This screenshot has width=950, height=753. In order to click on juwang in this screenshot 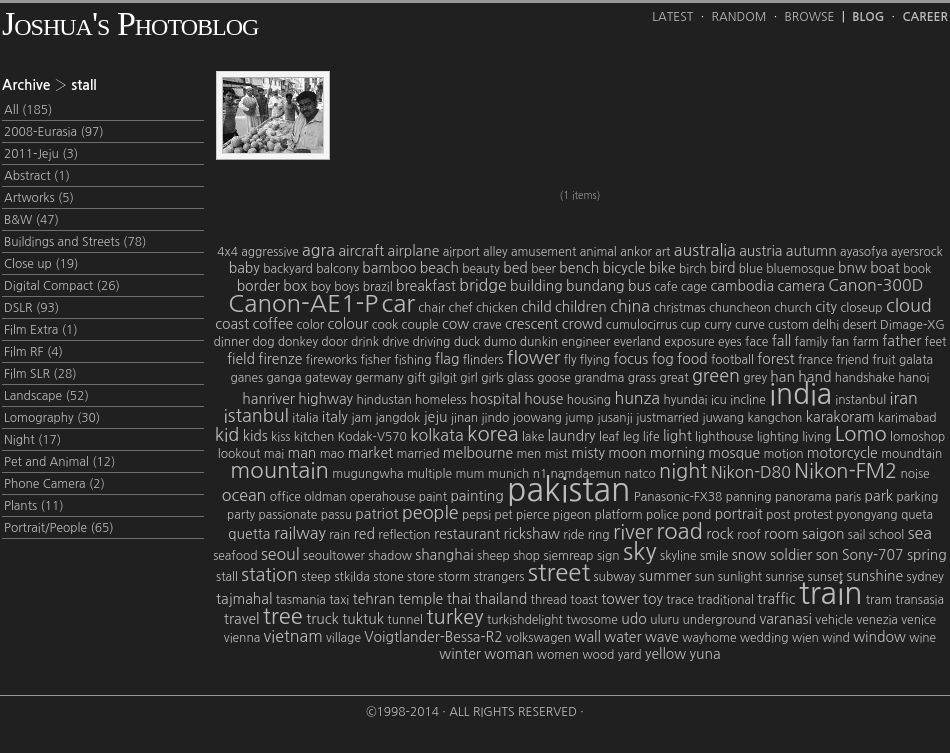, I will do `click(723, 418)`.